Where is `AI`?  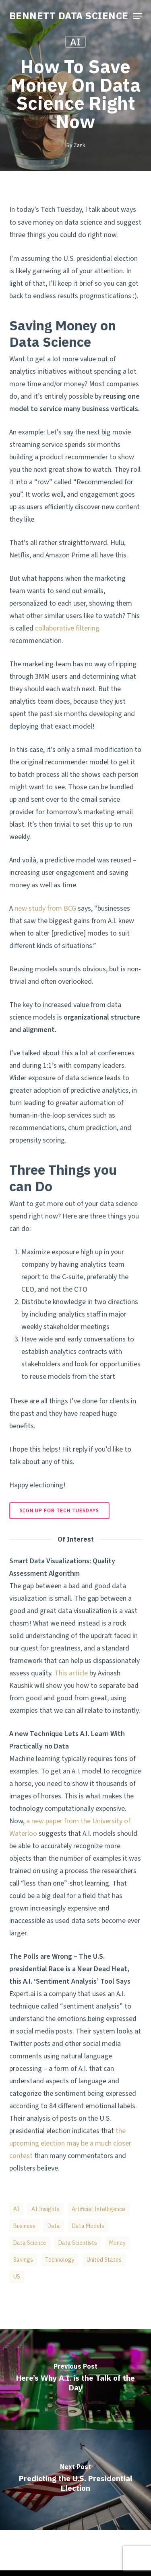 AI is located at coordinates (75, 42).